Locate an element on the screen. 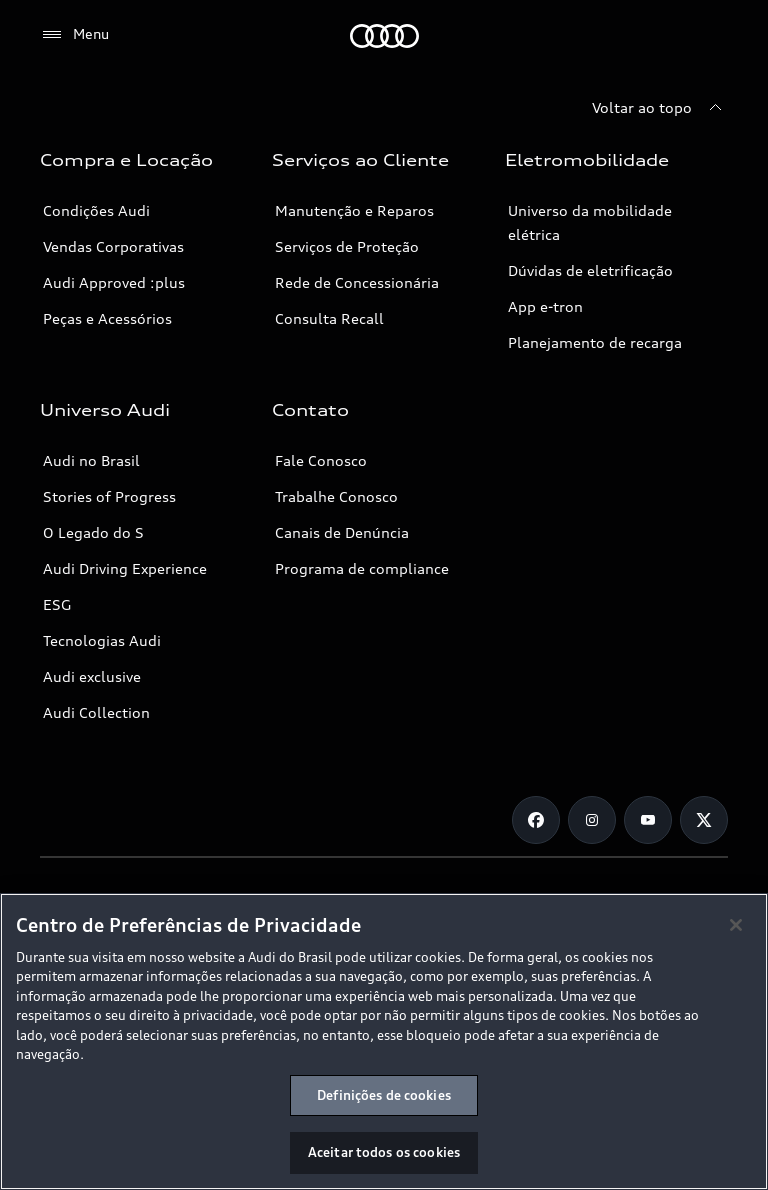 The height and width of the screenshot is (1190, 768). Programa de compliance is located at coordinates (362, 568).